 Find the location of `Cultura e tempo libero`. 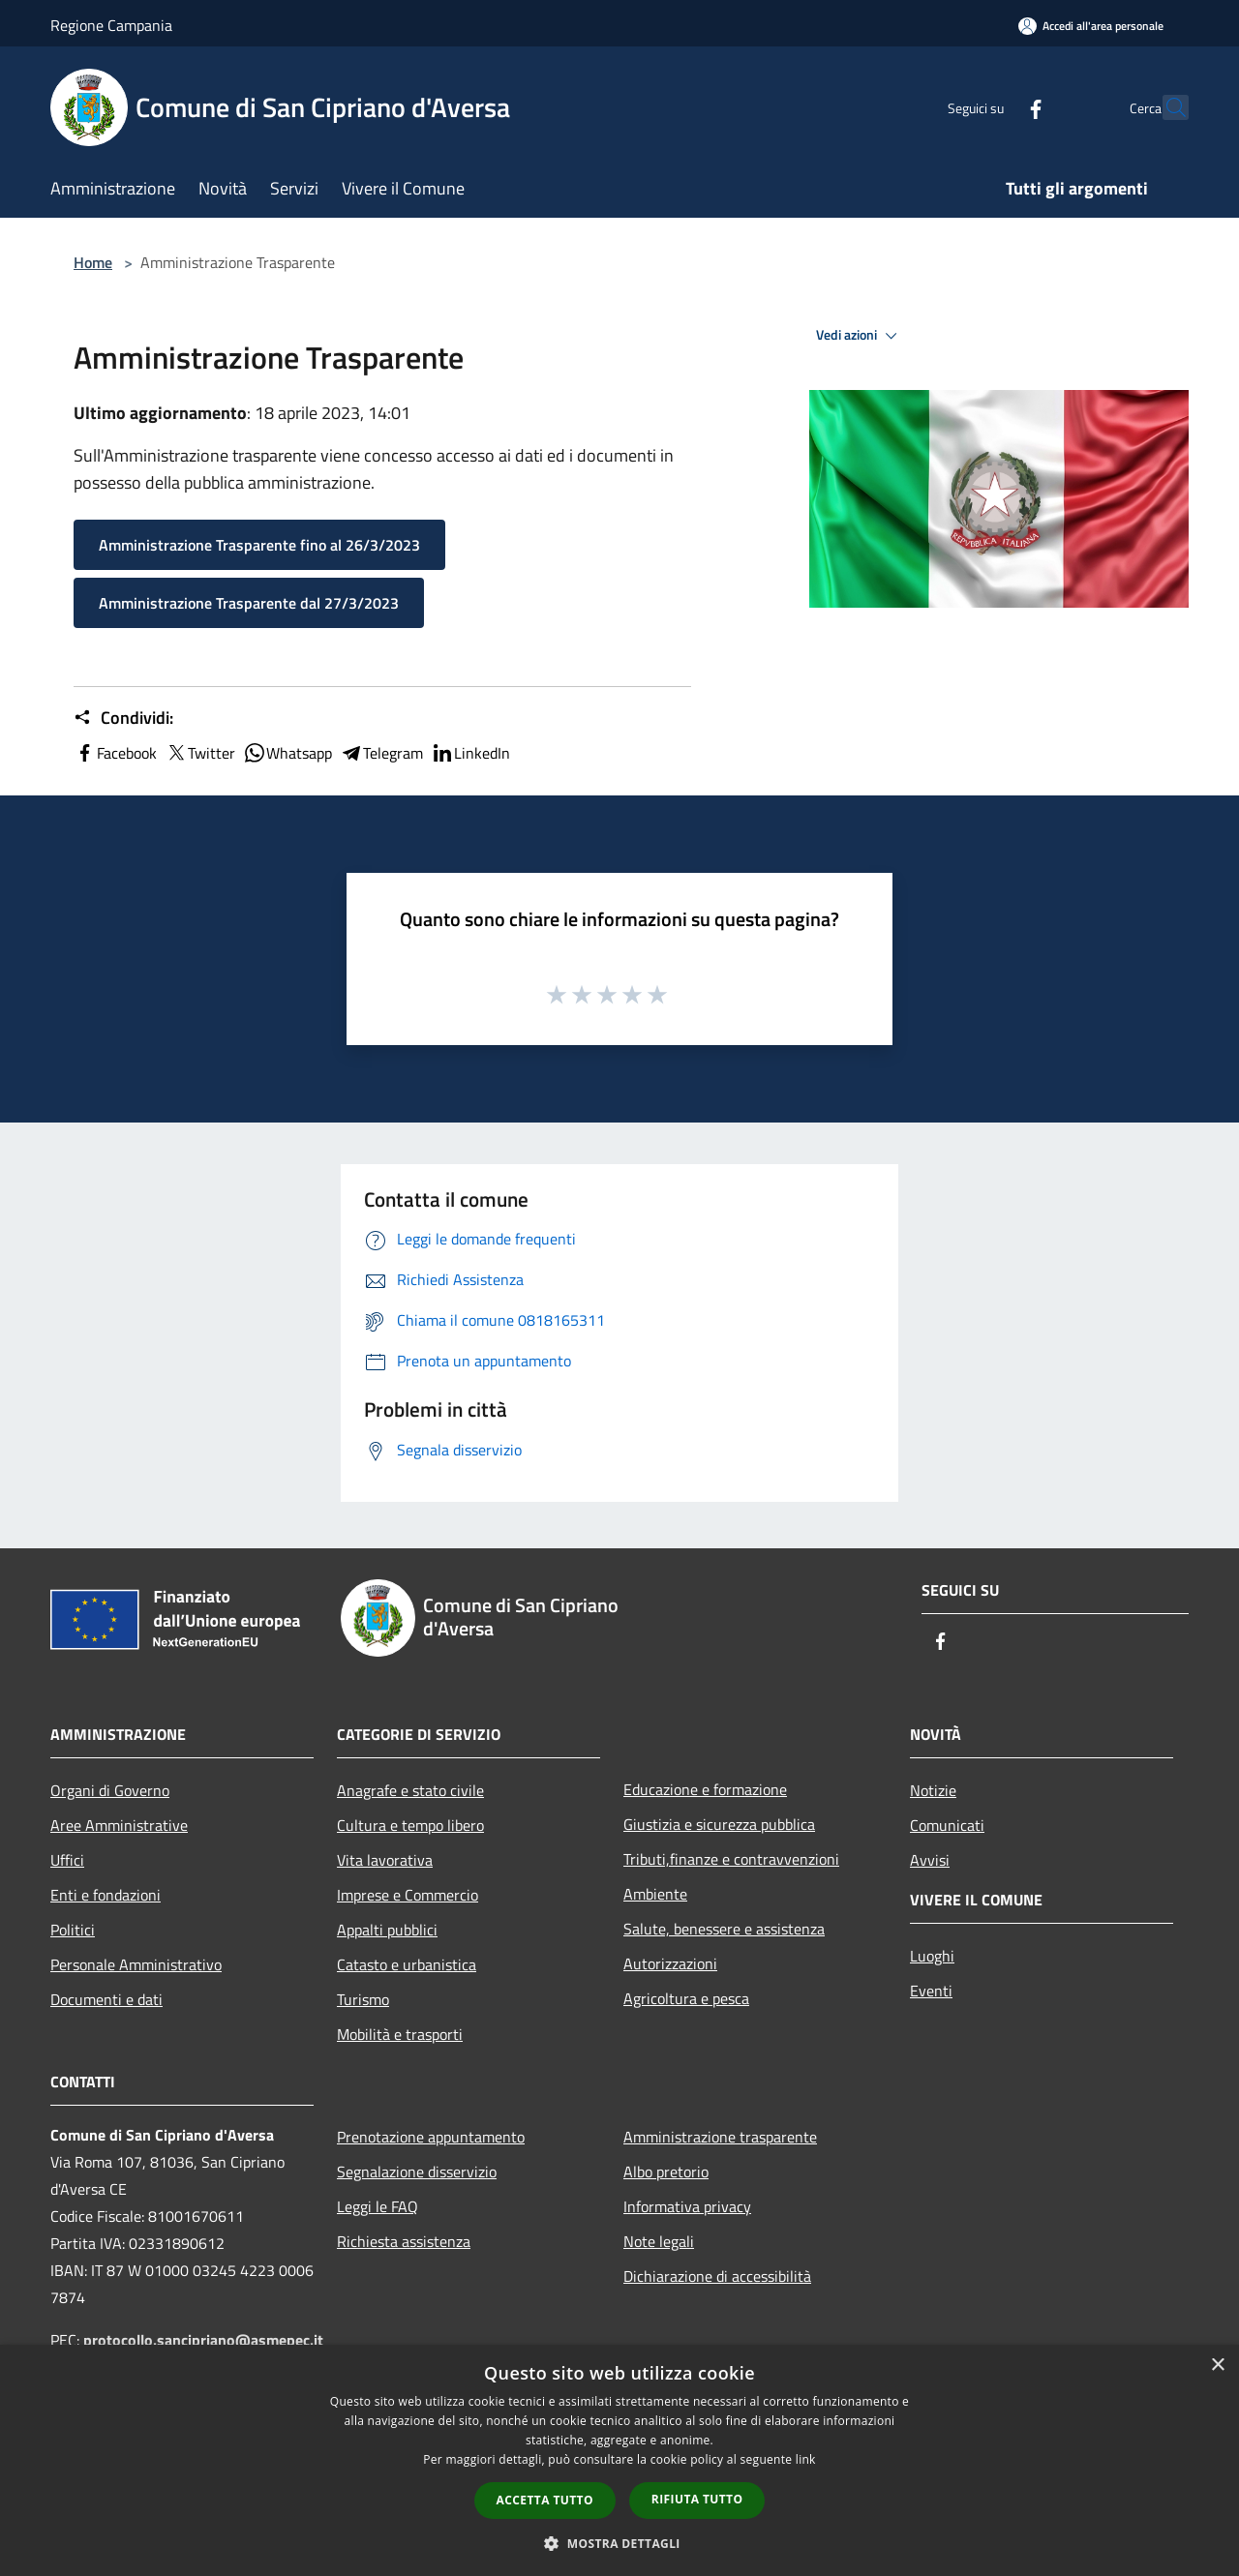

Cultura e tempo libero is located at coordinates (410, 1825).